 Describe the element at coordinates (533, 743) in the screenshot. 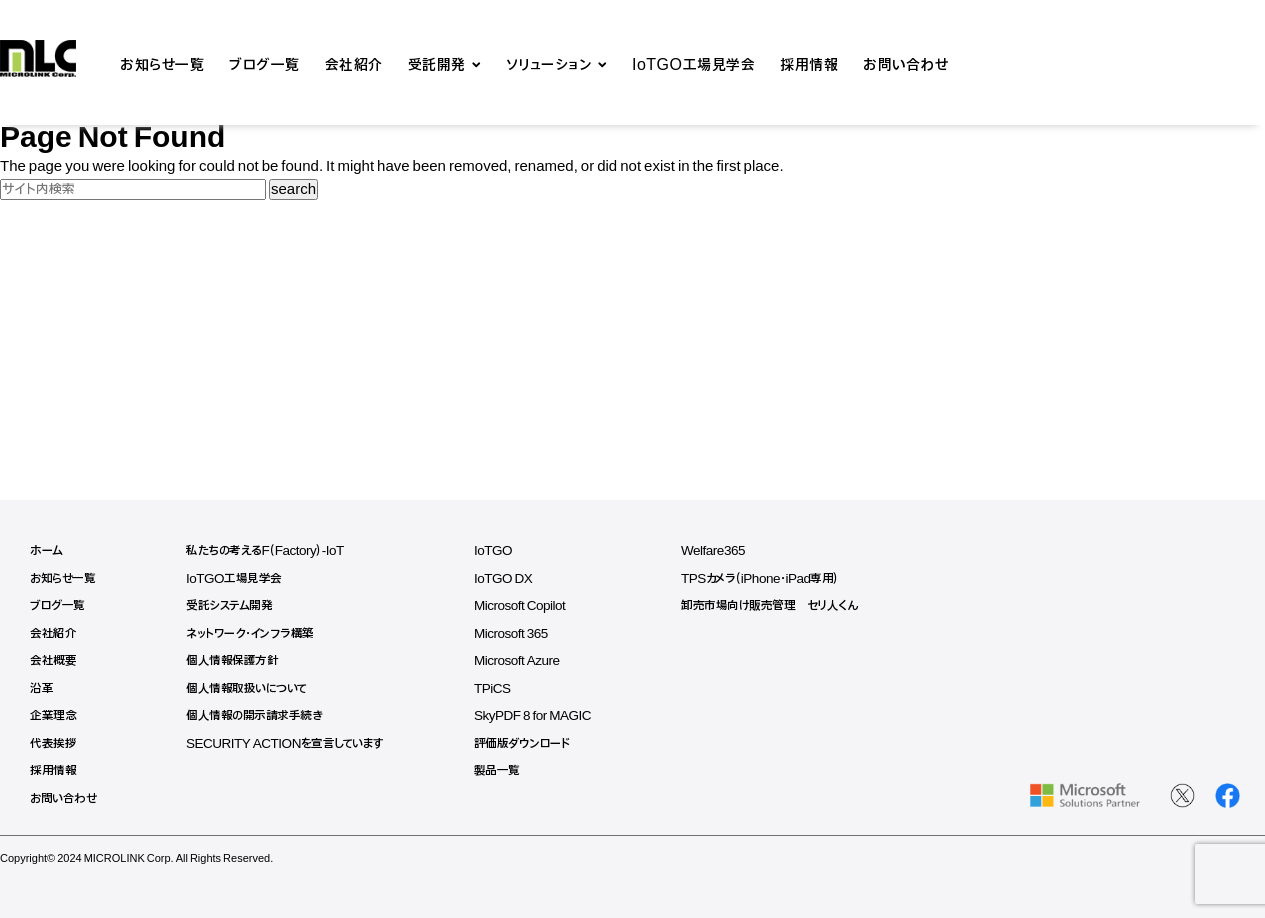

I see `評価版ダウンロード` at that location.